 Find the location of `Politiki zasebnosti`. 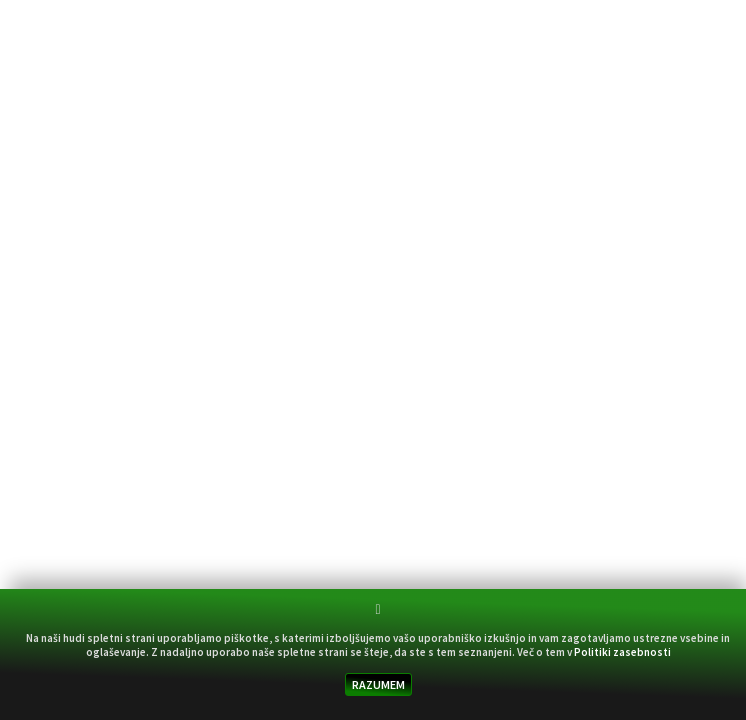

Politiki zasebnosti is located at coordinates (622, 652).